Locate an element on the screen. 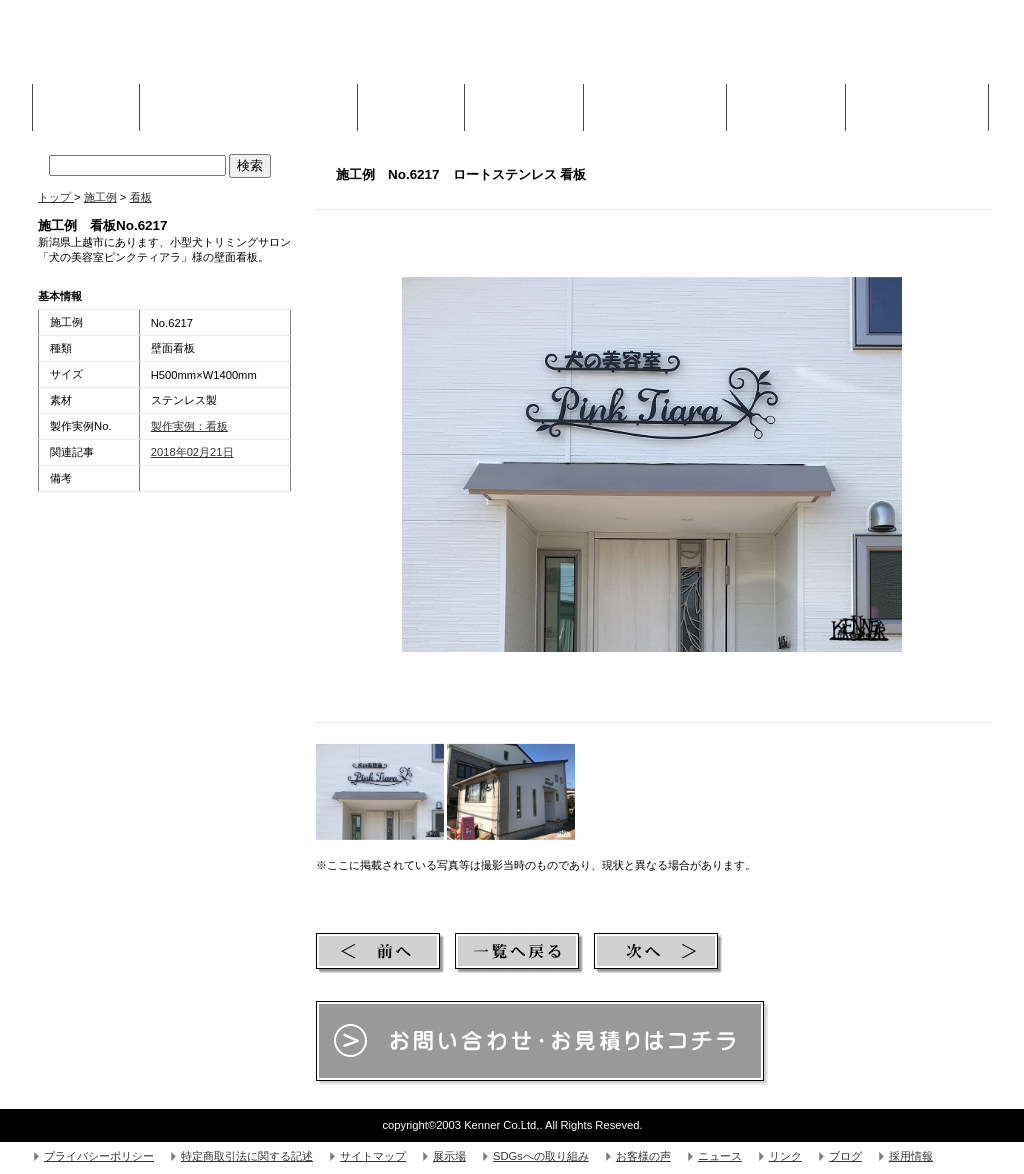 This screenshot has height=1174, width=1024. 看板 is located at coordinates (141, 197).